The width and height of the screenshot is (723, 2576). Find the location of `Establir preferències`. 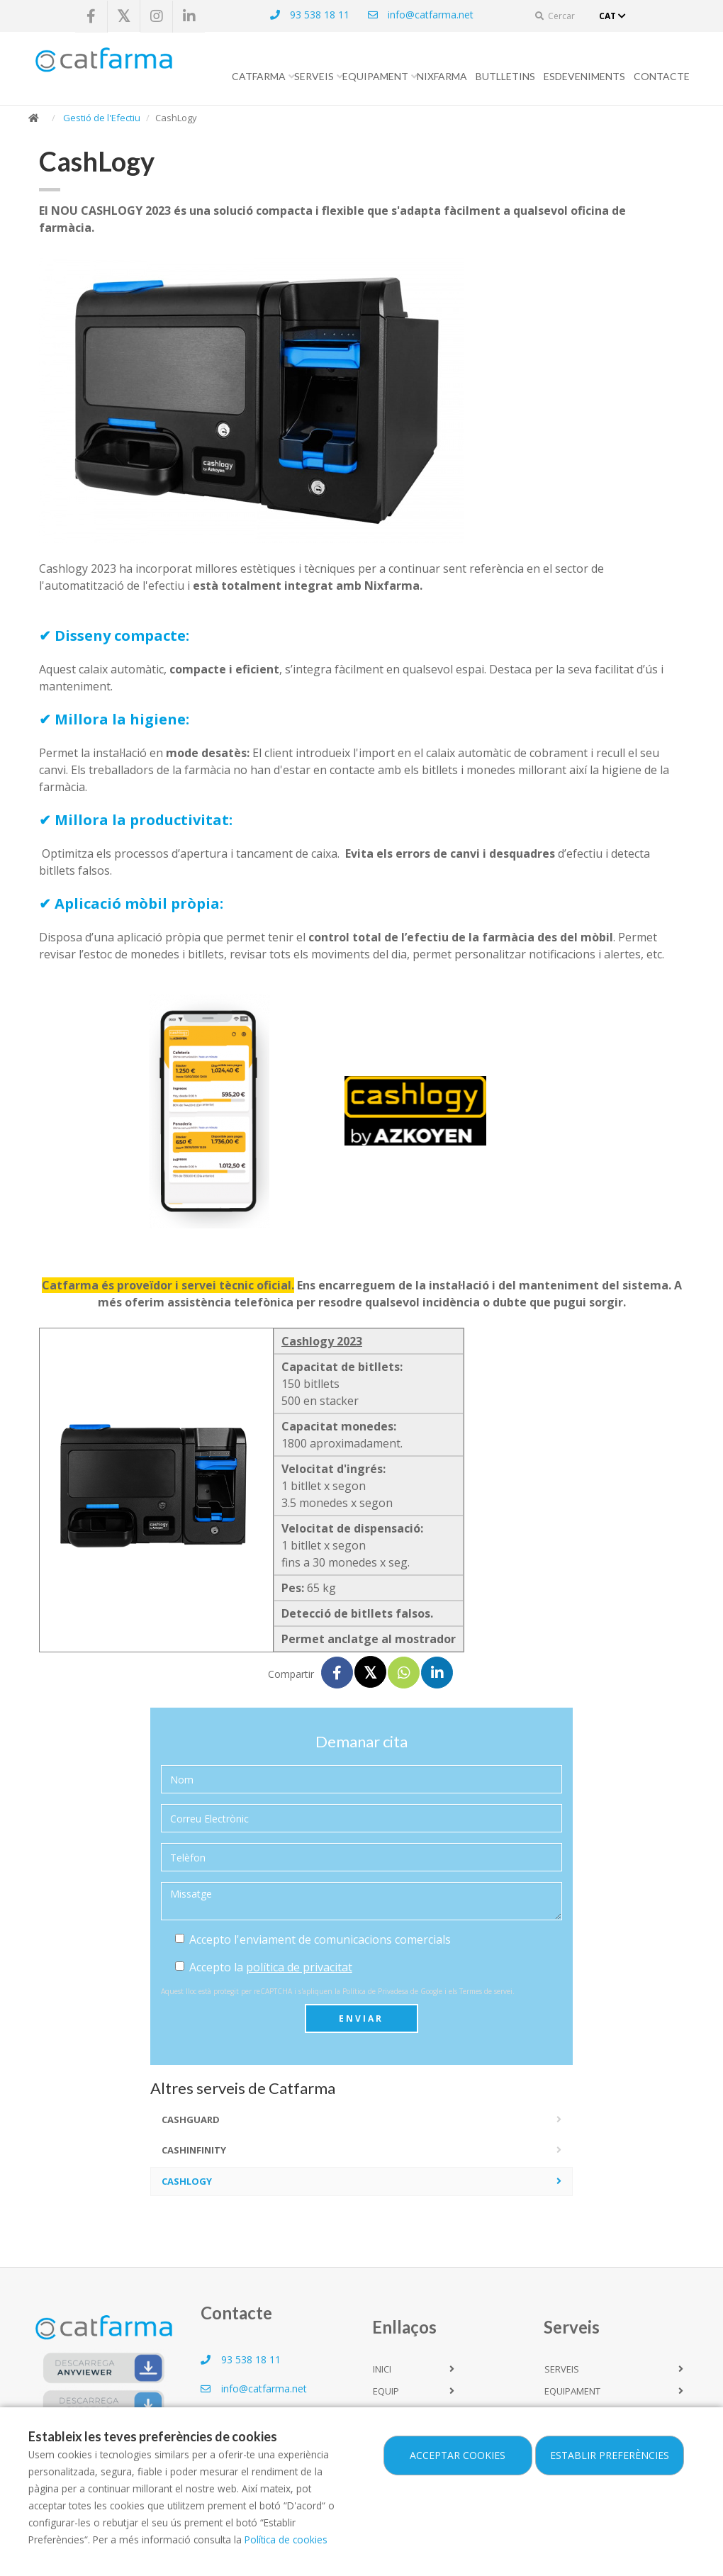

Establir preferències is located at coordinates (609, 2455).